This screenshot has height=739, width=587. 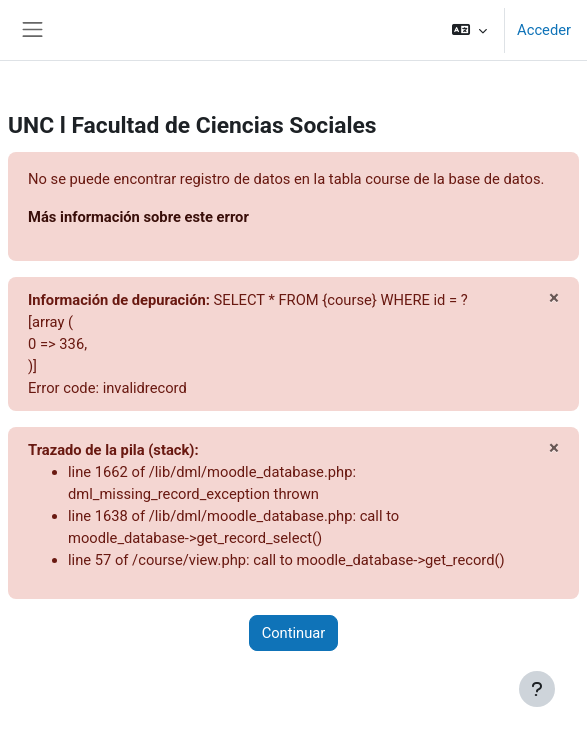 What do you see at coordinates (537, 689) in the screenshot?
I see `[Mostrar pie de página]` at bounding box center [537, 689].